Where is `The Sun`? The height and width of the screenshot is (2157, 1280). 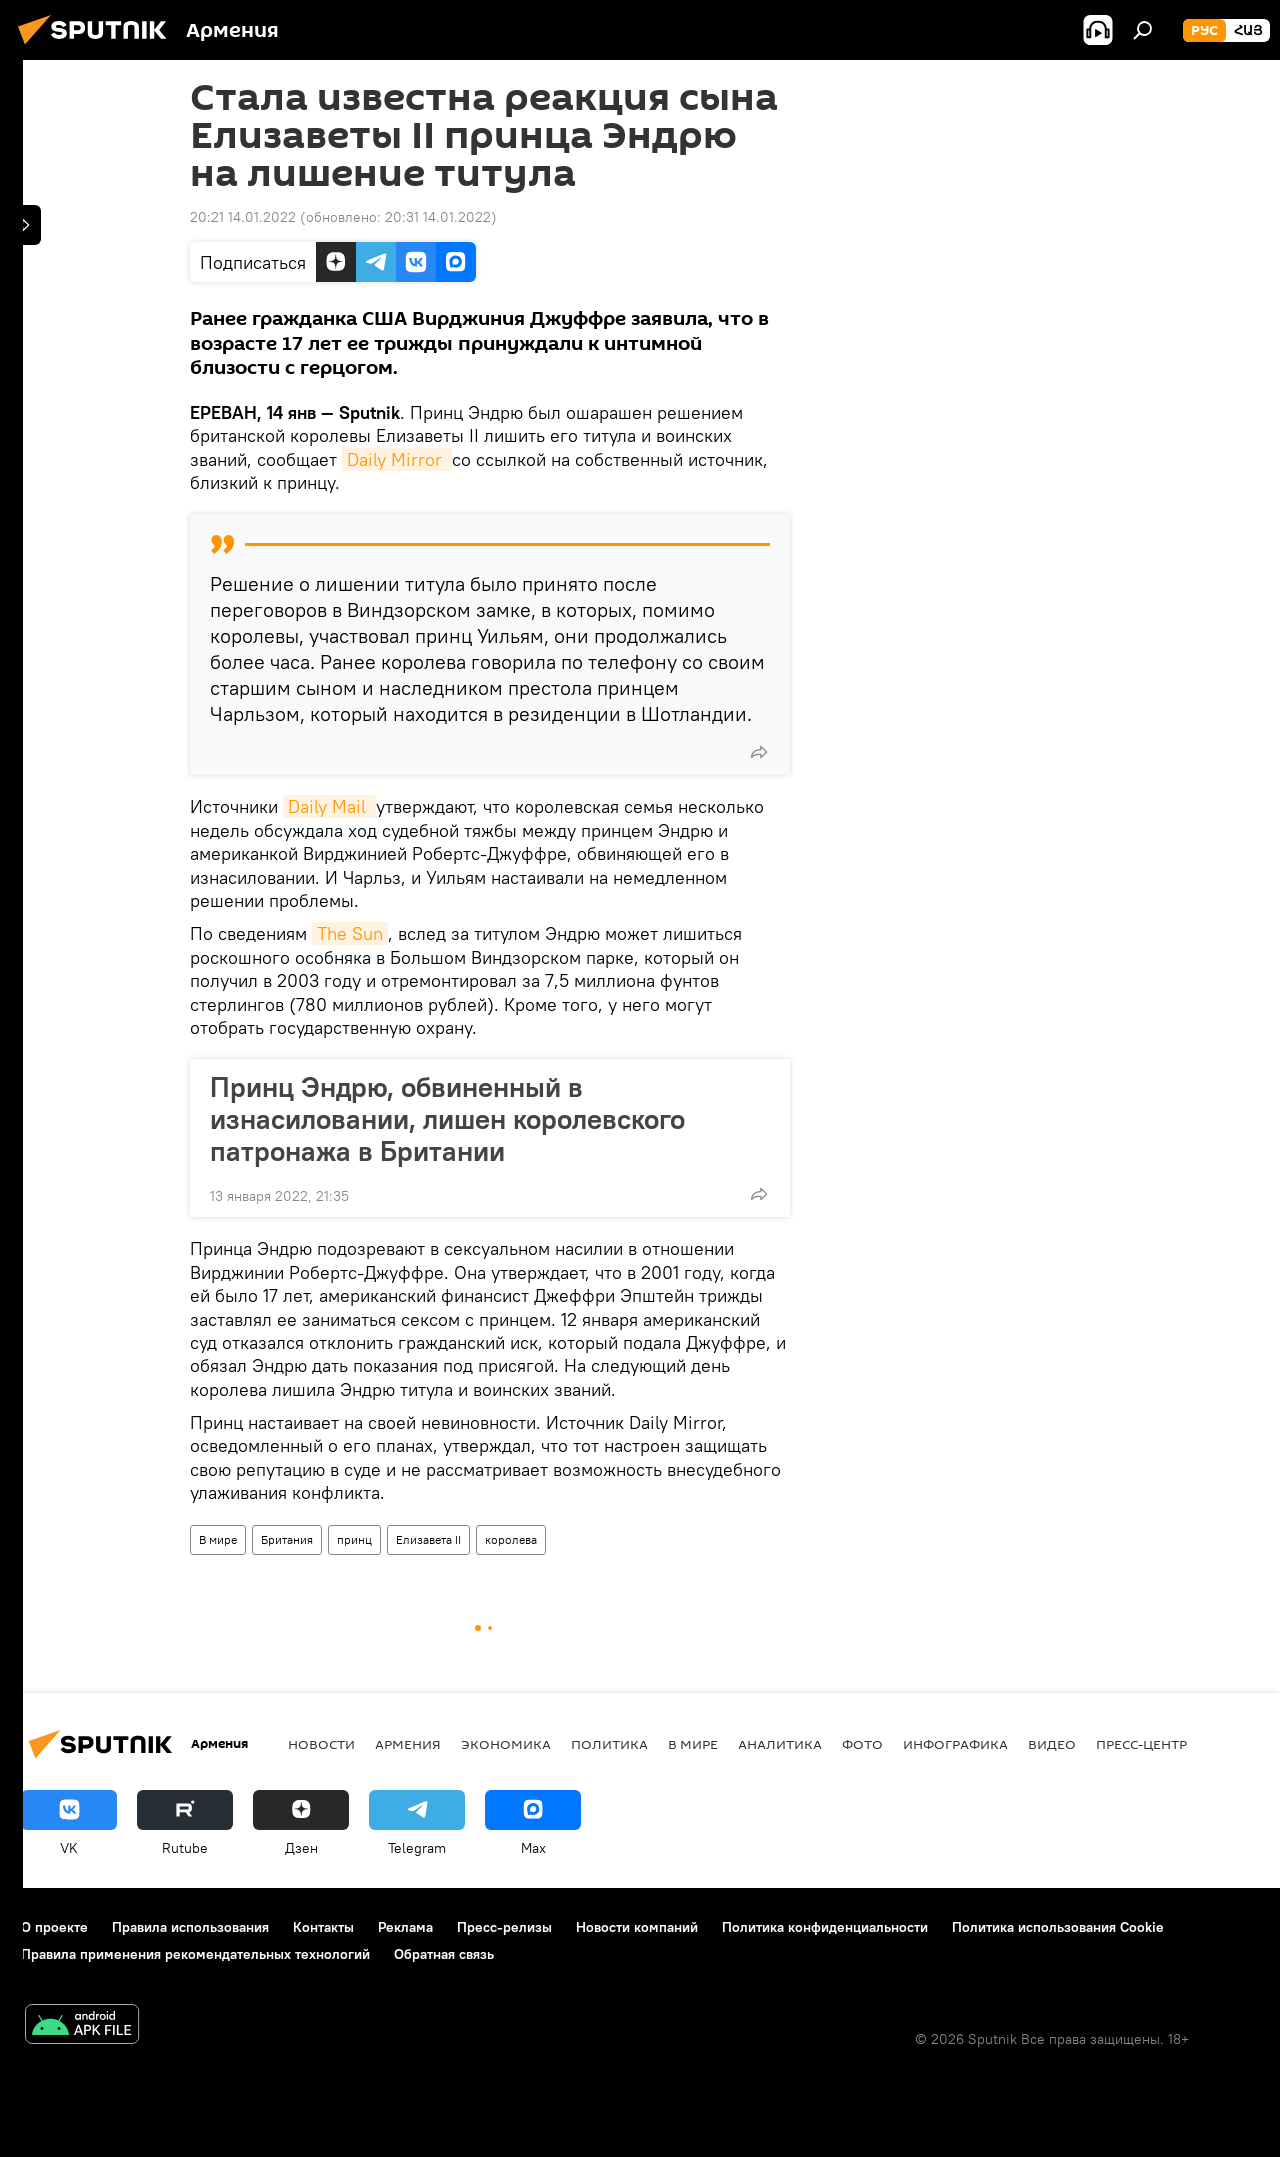 The Sun is located at coordinates (350, 933).